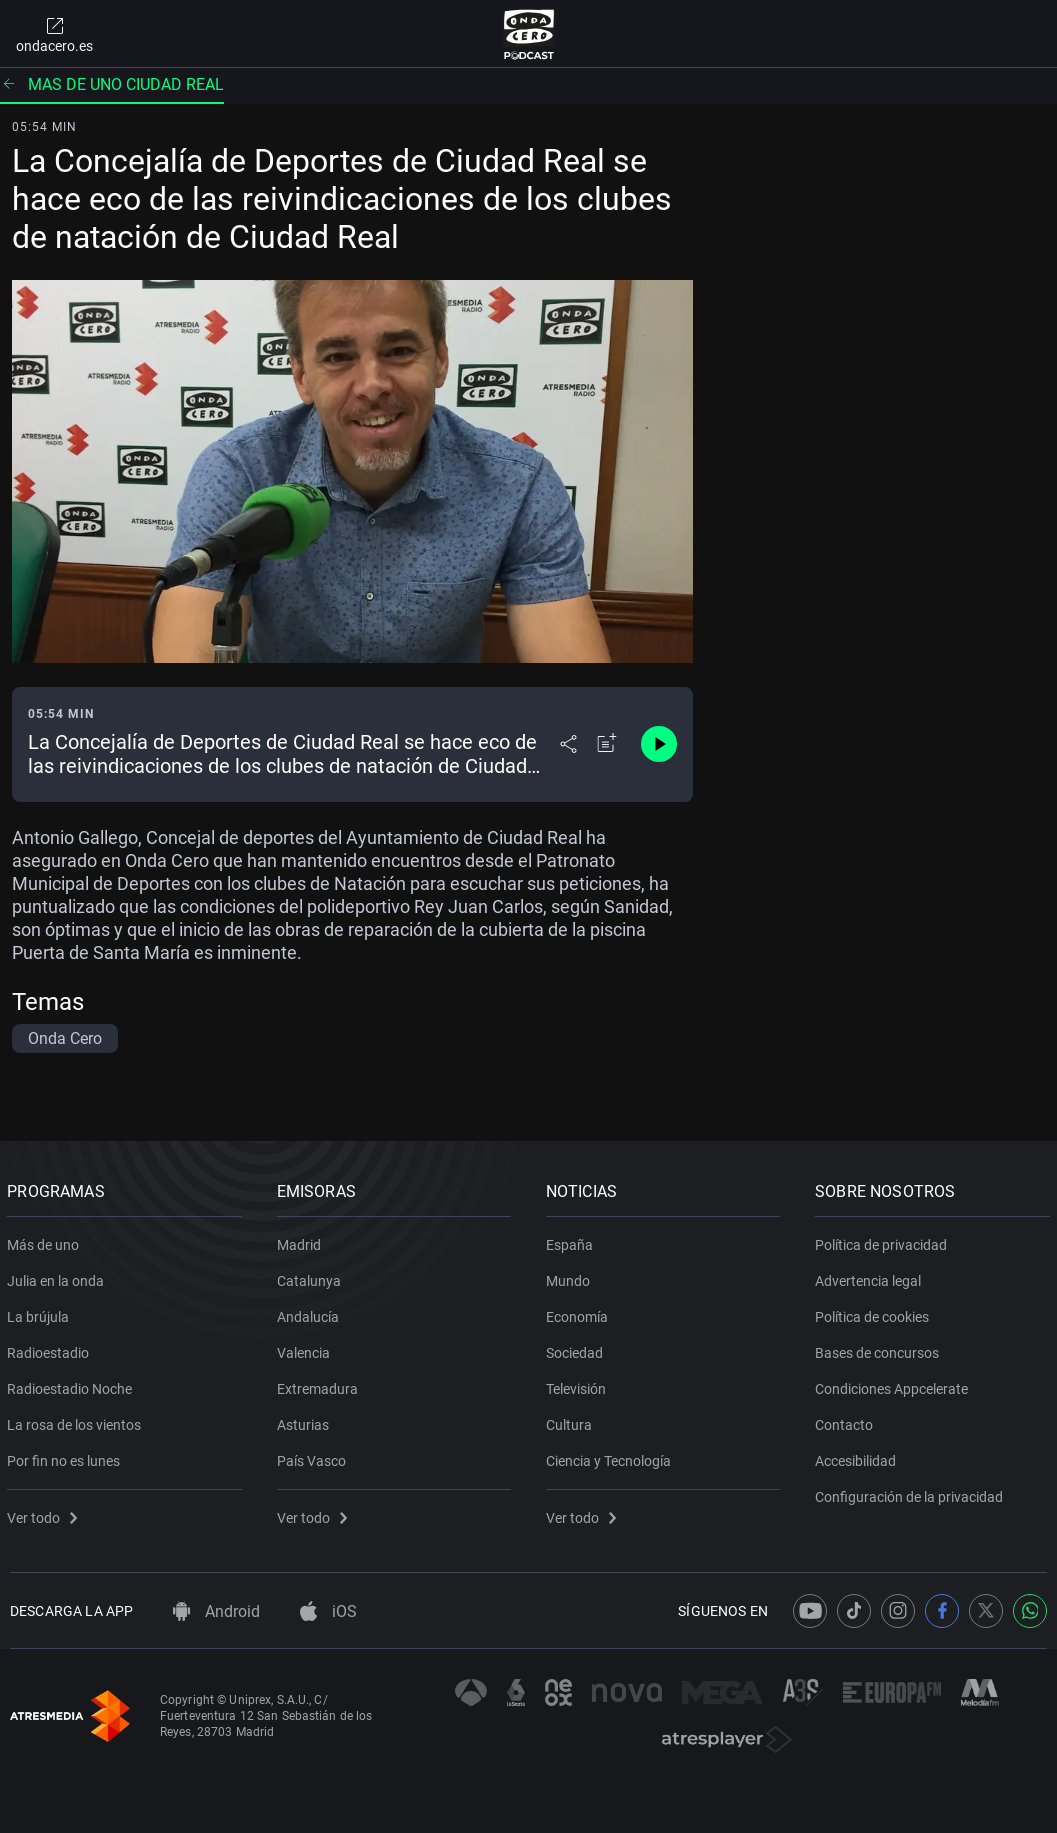 The width and height of the screenshot is (1057, 1833). What do you see at coordinates (912, 1493) in the screenshot?
I see `Configuración de la privacidad` at bounding box center [912, 1493].